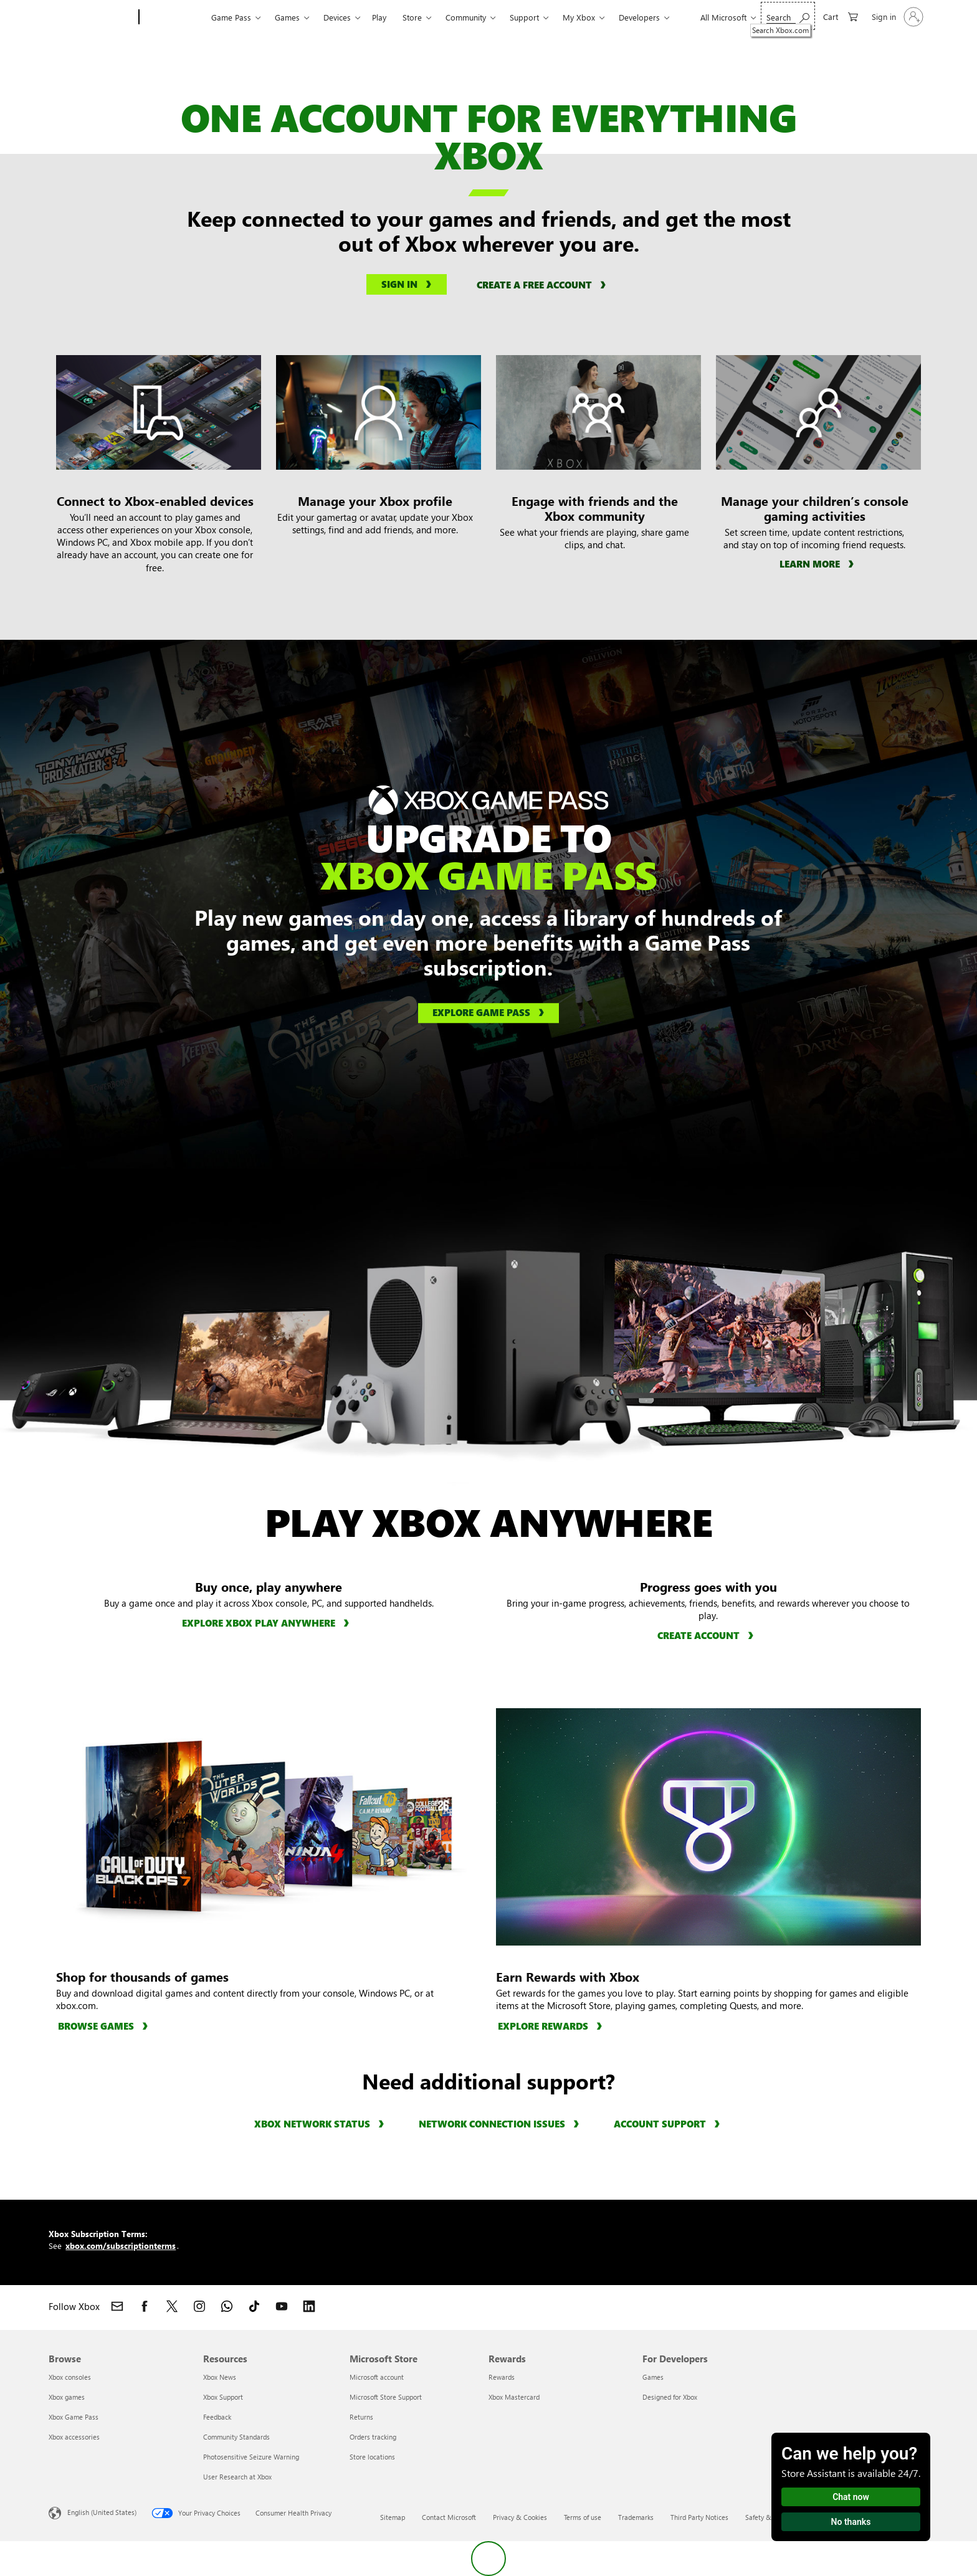 The width and height of the screenshot is (977, 2576). I want to click on Third Party Notices, so click(699, 2517).